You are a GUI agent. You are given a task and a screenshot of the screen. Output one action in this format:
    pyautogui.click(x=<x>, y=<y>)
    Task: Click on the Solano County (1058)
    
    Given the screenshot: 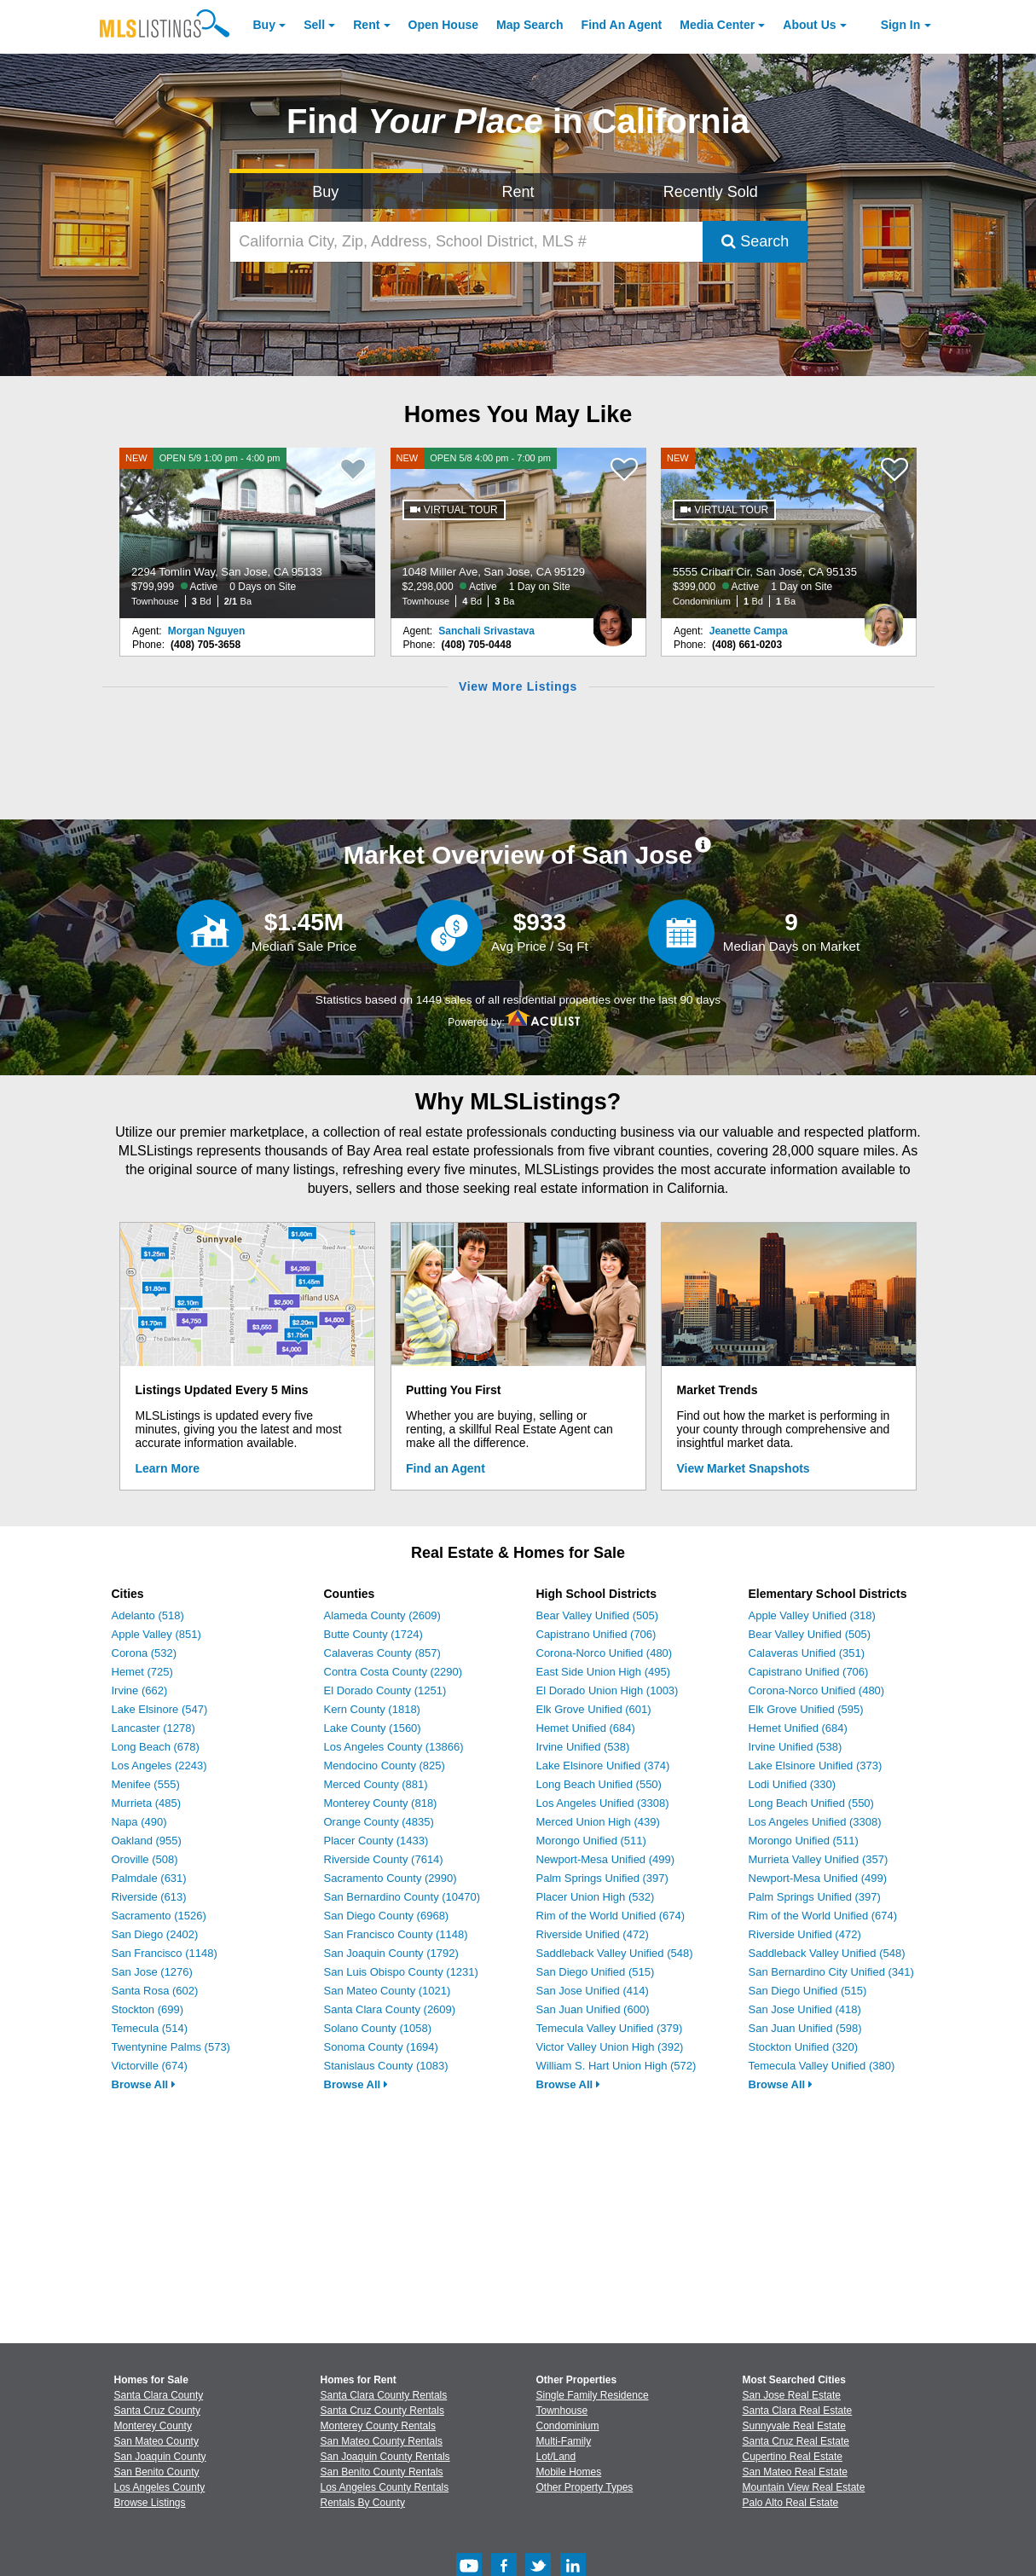 What is the action you would take?
    pyautogui.click(x=377, y=2028)
    